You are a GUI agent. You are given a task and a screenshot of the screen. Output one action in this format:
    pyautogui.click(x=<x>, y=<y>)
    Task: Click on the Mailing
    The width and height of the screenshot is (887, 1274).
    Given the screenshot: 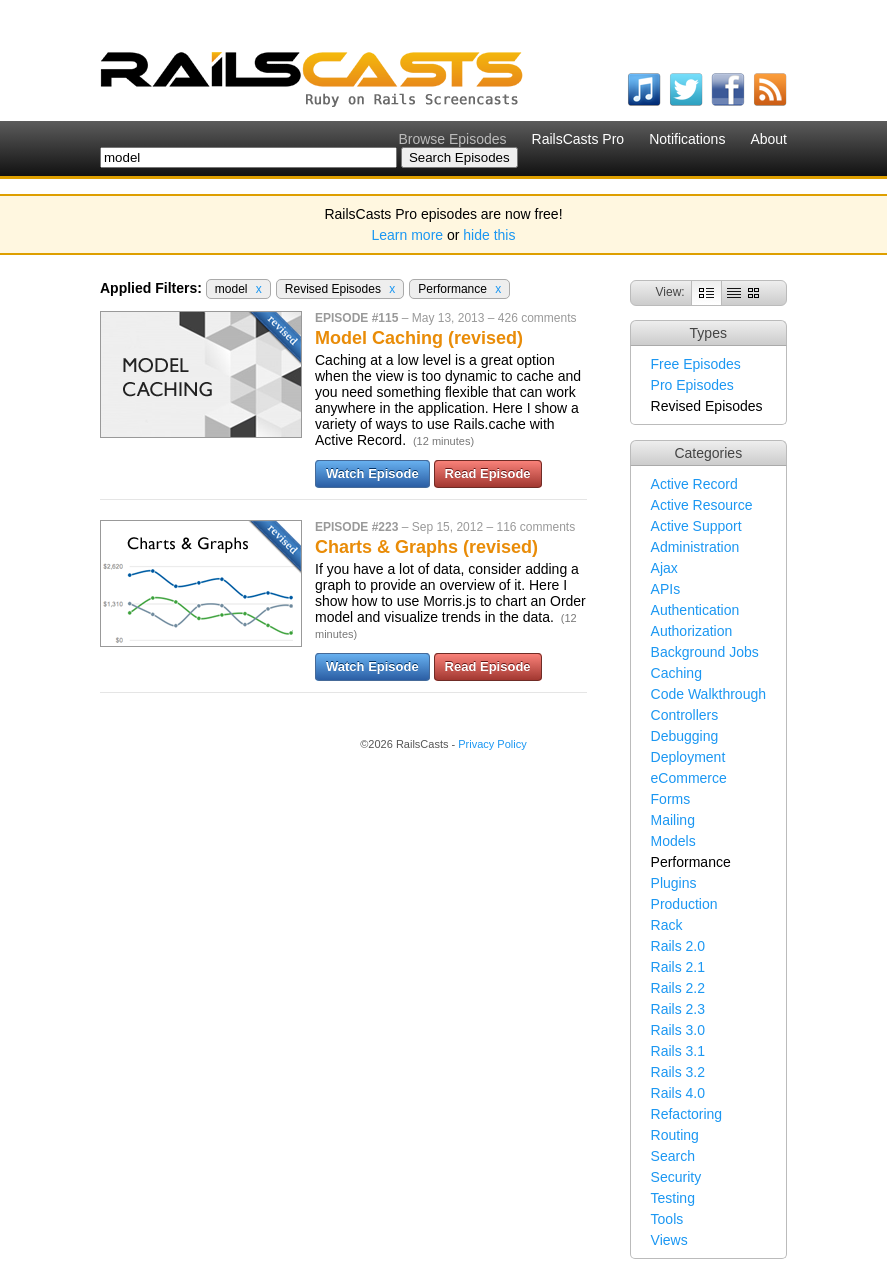 What is the action you would take?
    pyautogui.click(x=673, y=820)
    